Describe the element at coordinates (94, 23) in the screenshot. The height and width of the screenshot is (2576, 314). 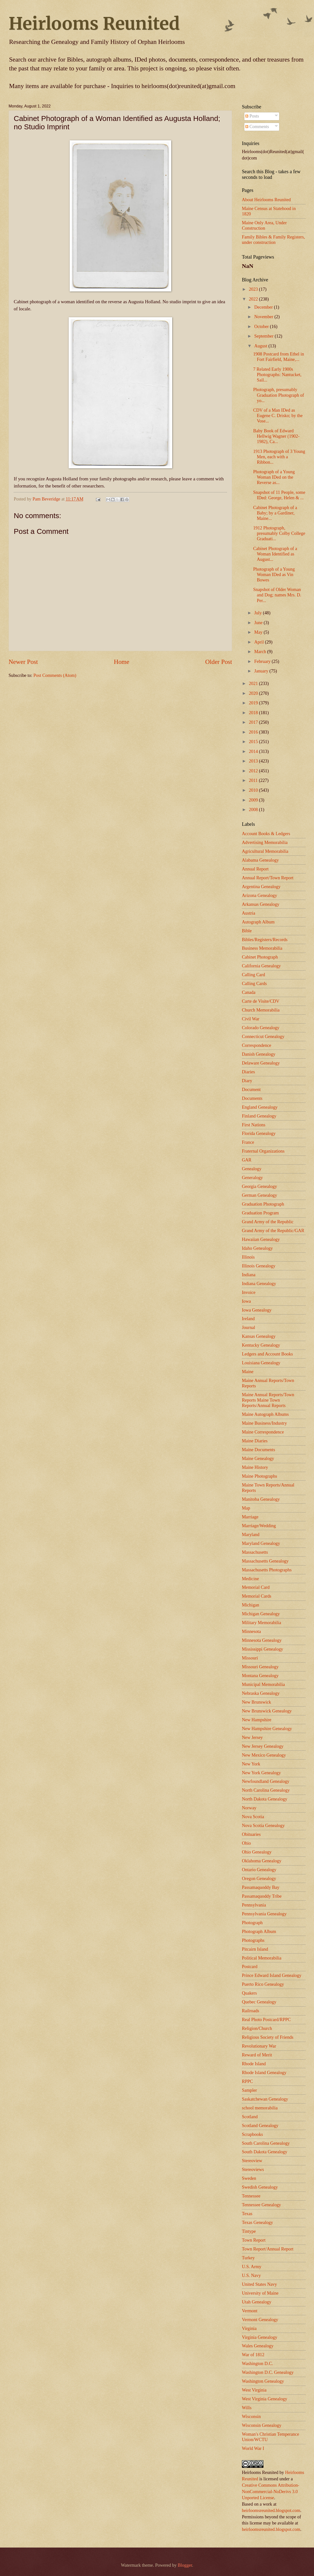
I see `Heirlooms Reunited` at that location.